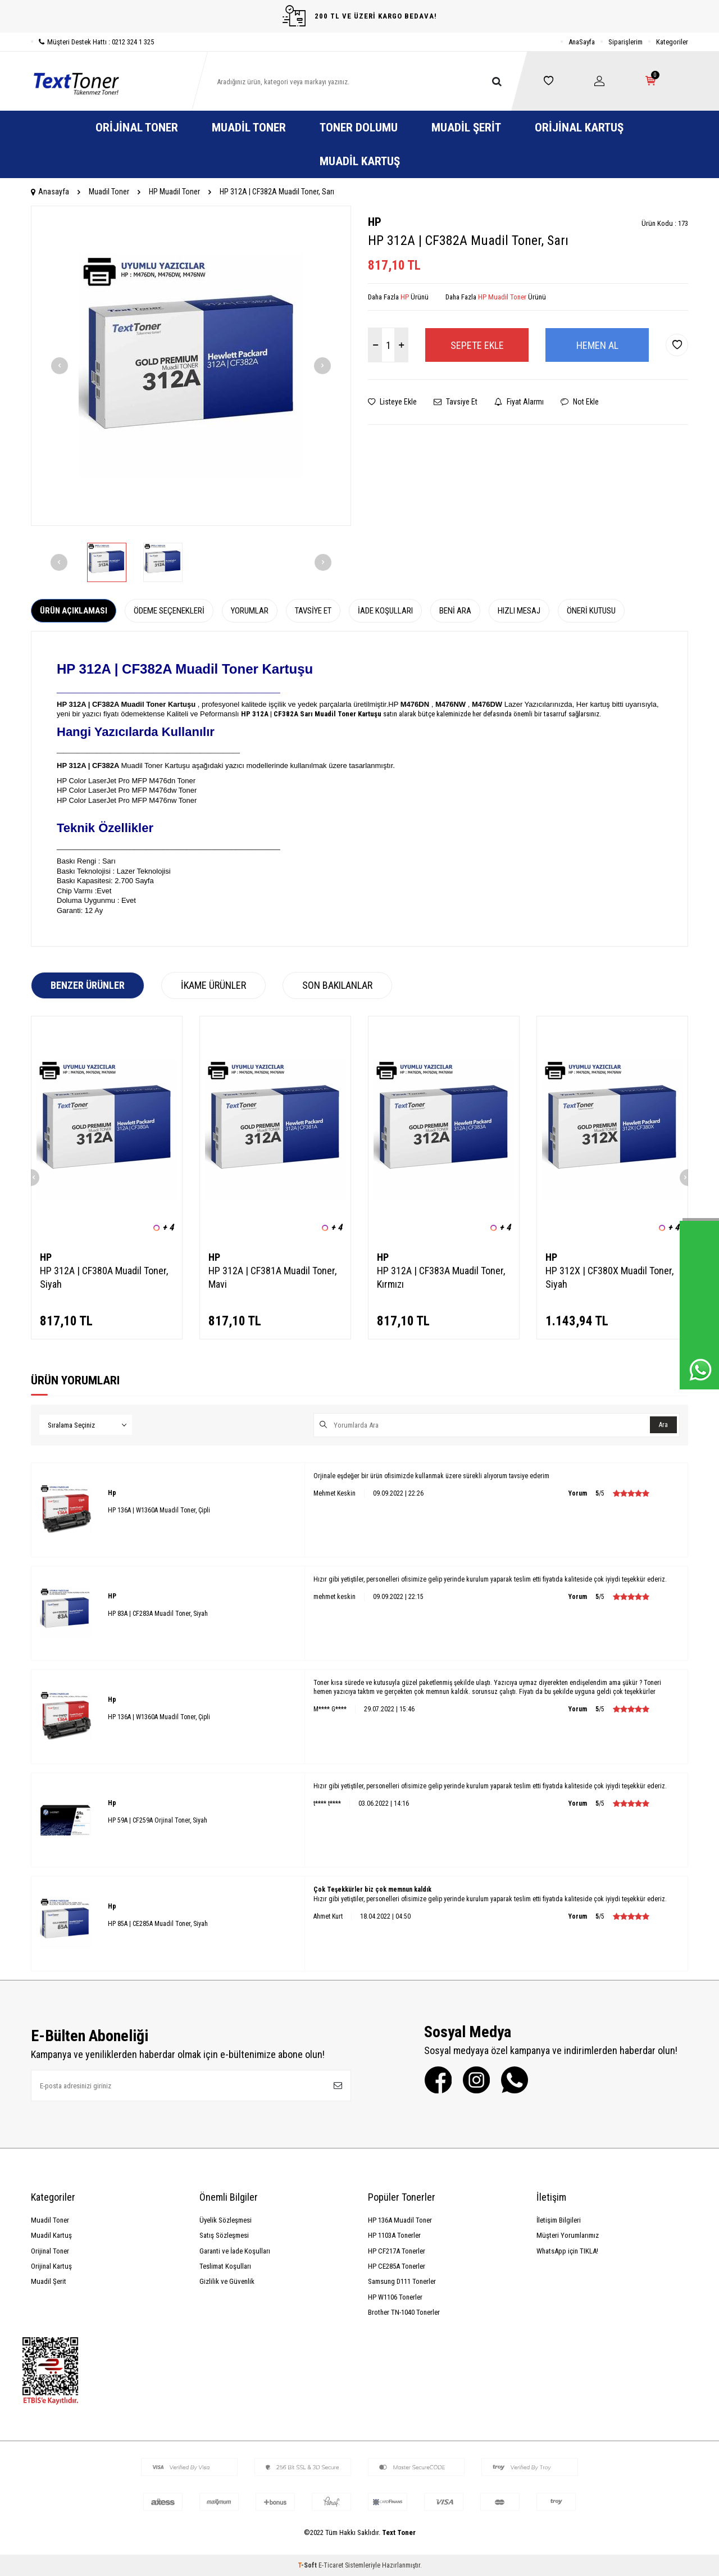  What do you see at coordinates (159, 1510) in the screenshot?
I see `HP 136A | W1360A Muadil Toner, Çipli` at bounding box center [159, 1510].